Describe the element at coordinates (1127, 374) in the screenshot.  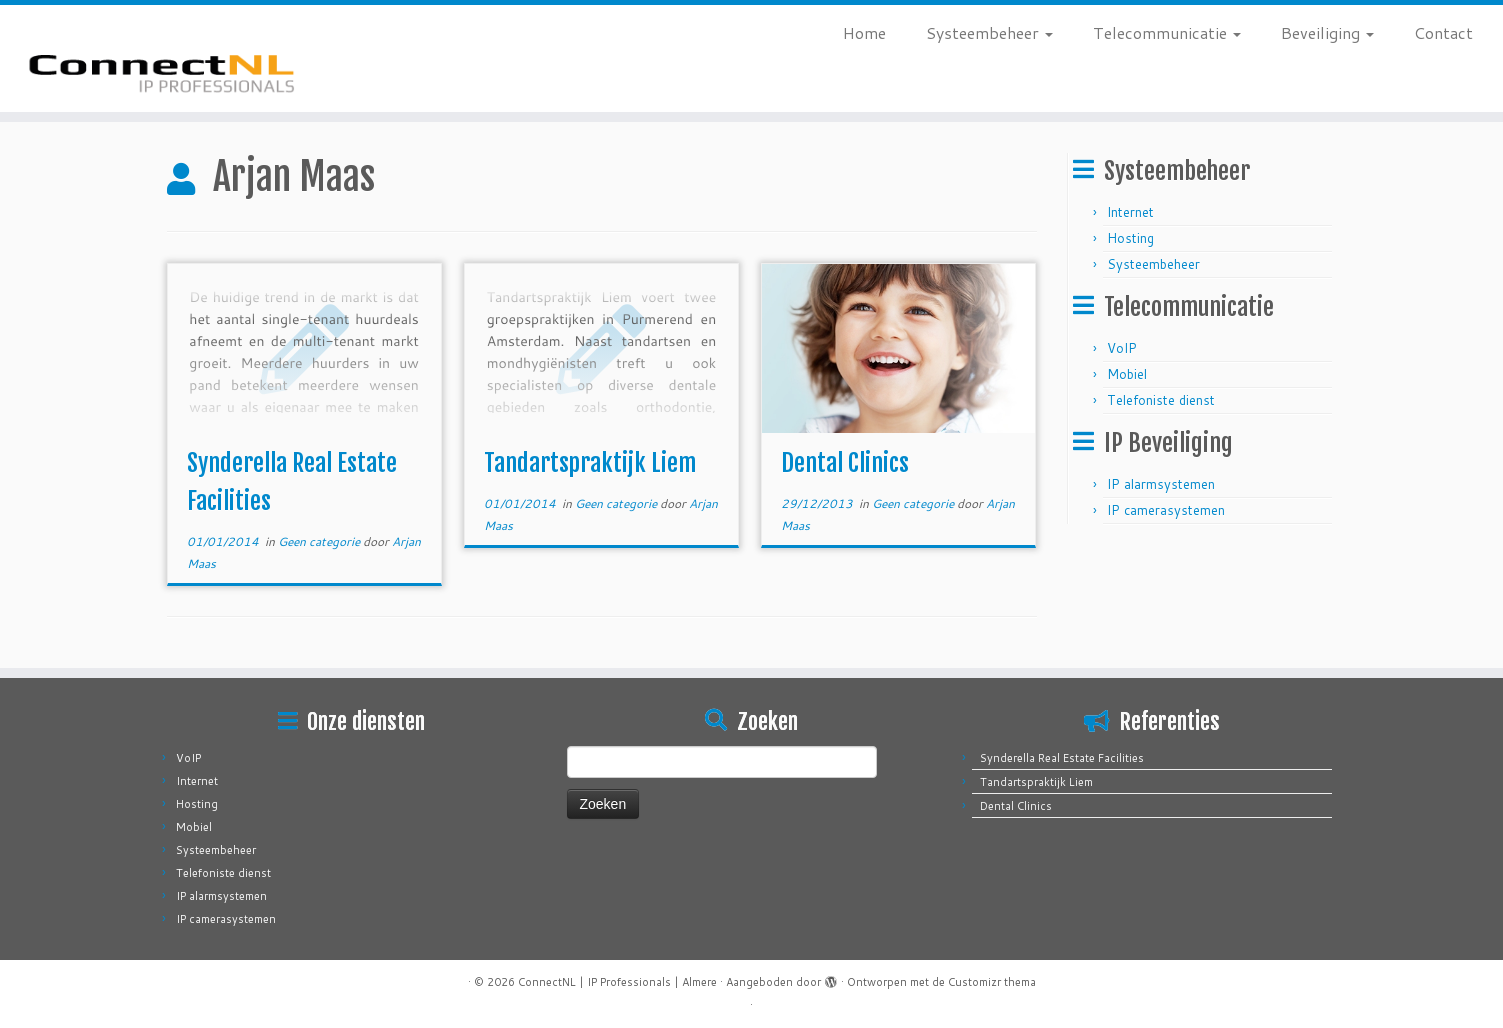
I see `Mobiel` at that location.